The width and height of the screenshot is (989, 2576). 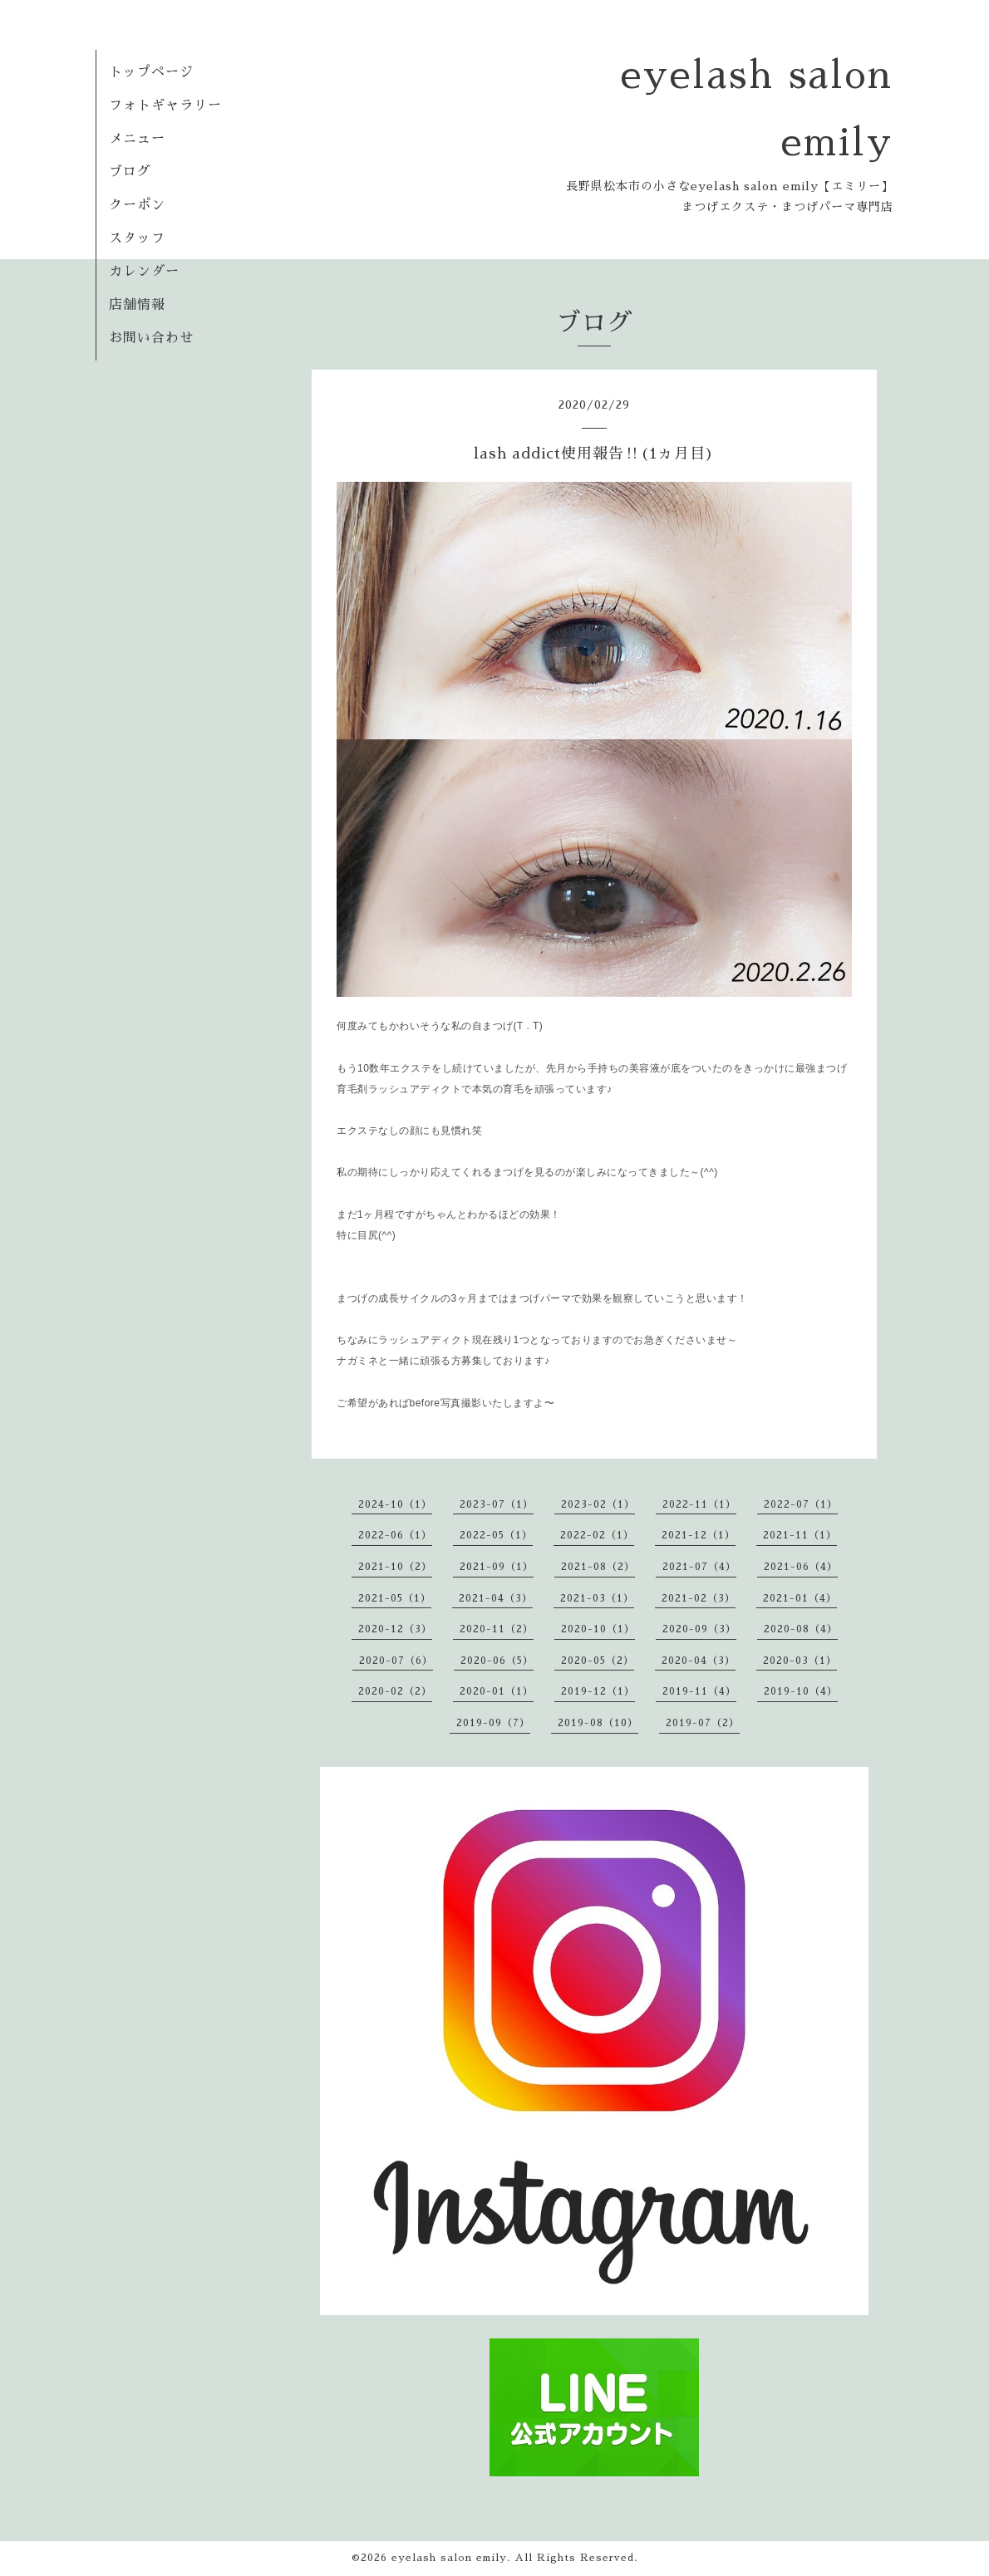 I want to click on 2020-08（4）, so click(x=801, y=1629).